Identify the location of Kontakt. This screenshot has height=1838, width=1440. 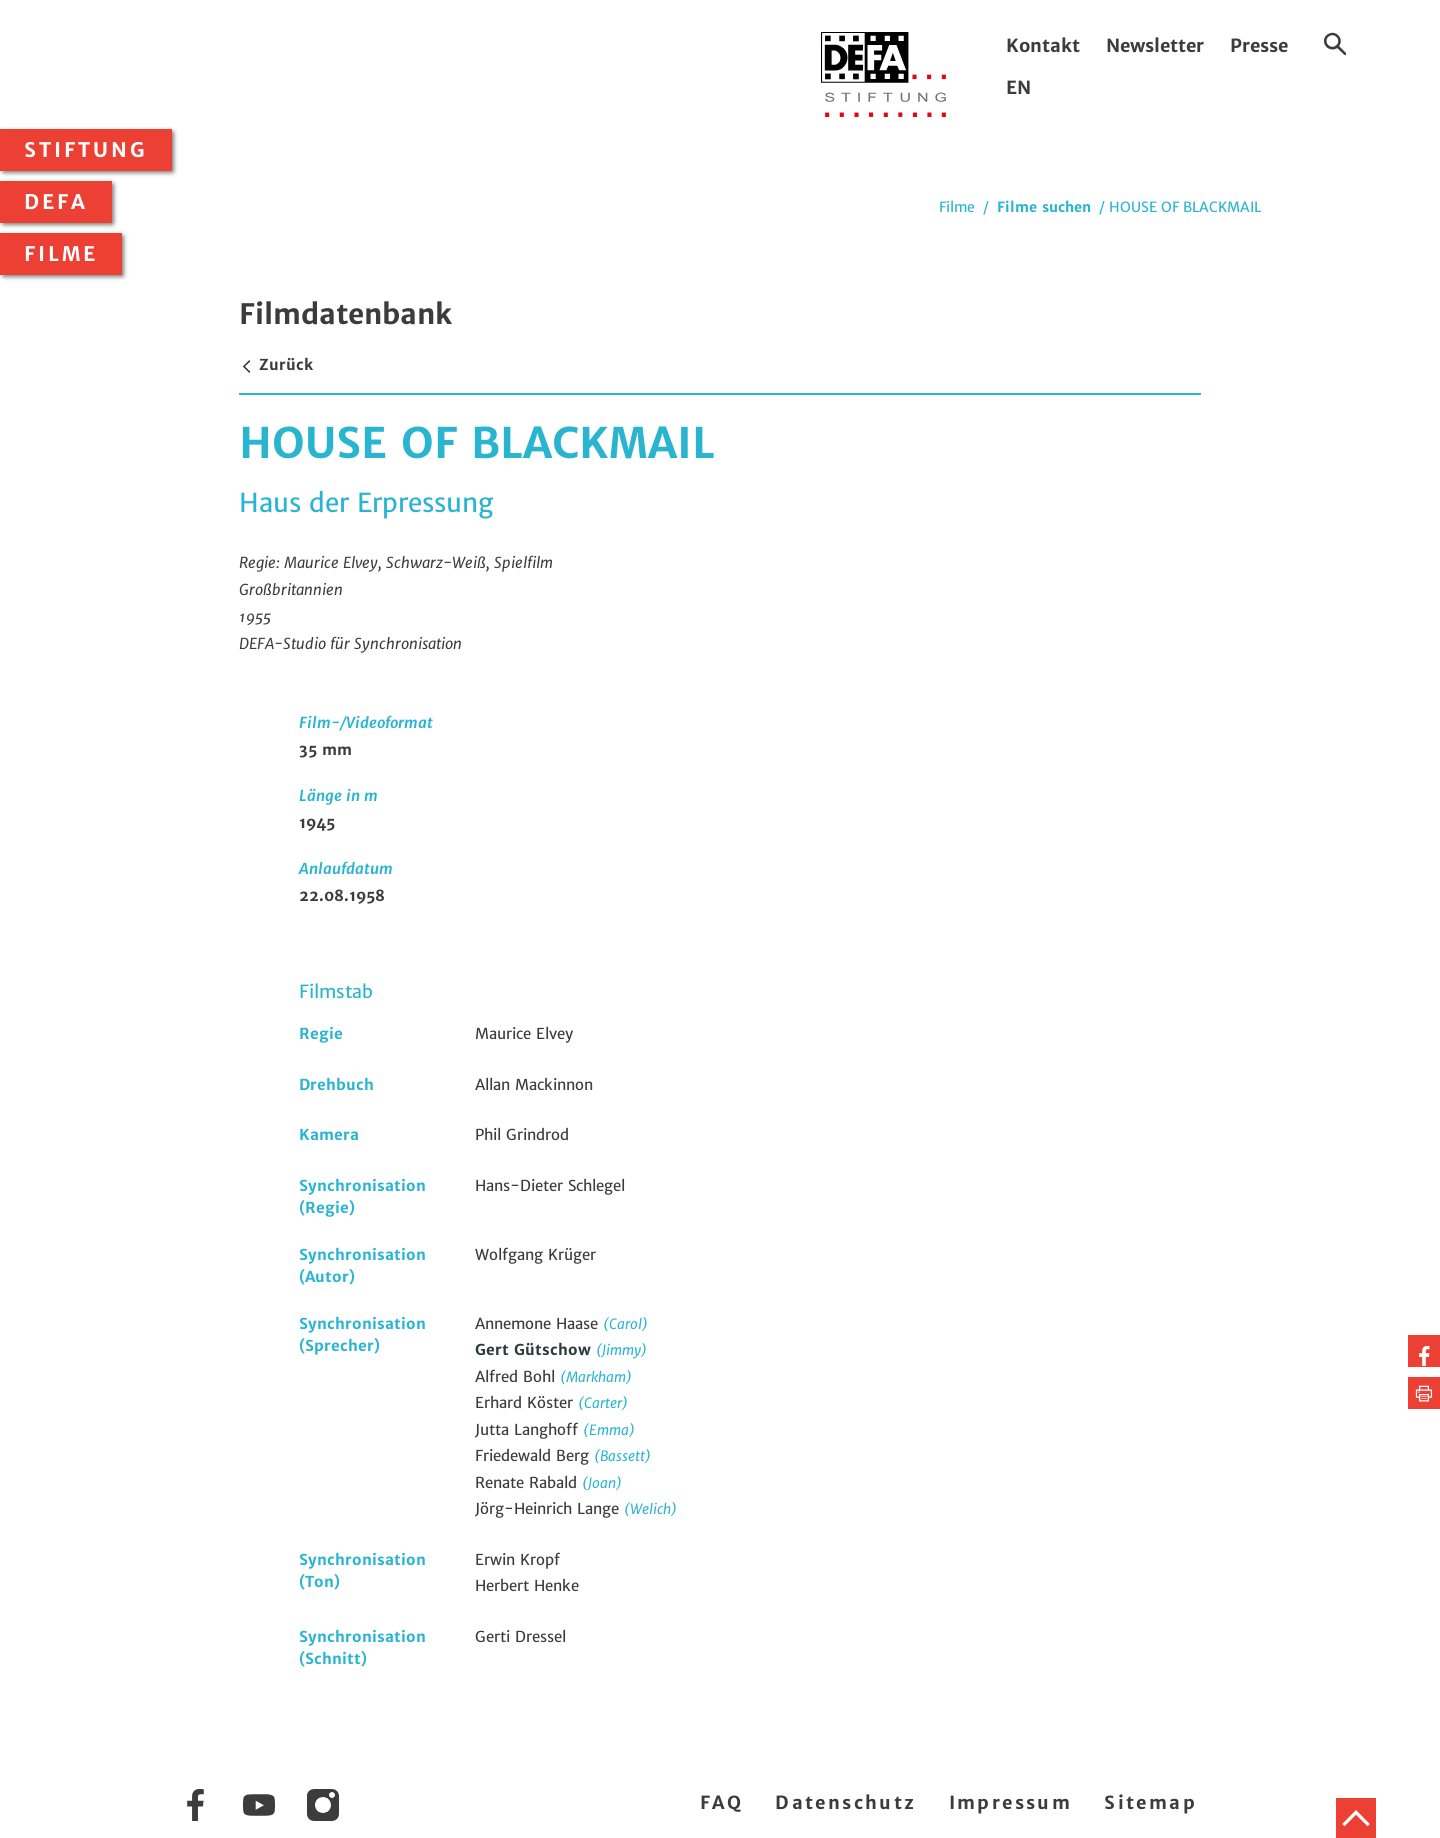
(1043, 45).